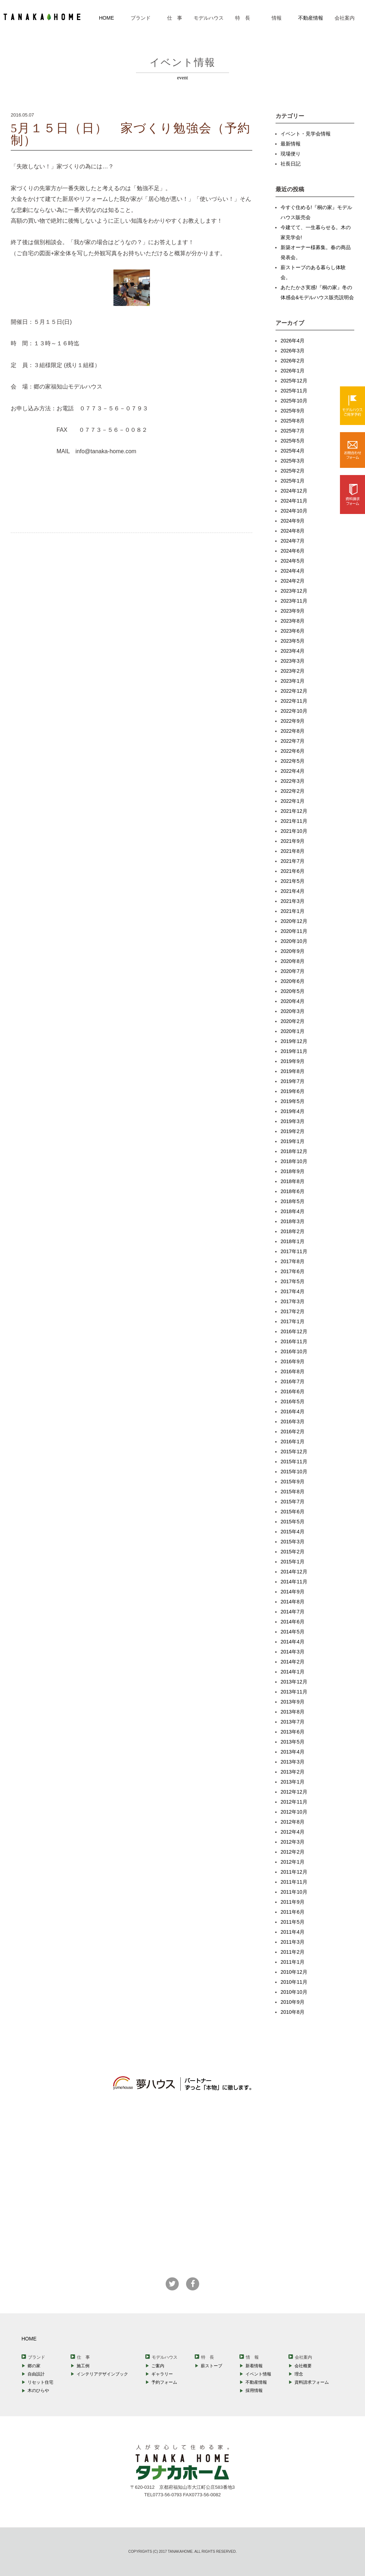 This screenshot has width=365, height=2576. I want to click on 2021年11月, so click(294, 821).